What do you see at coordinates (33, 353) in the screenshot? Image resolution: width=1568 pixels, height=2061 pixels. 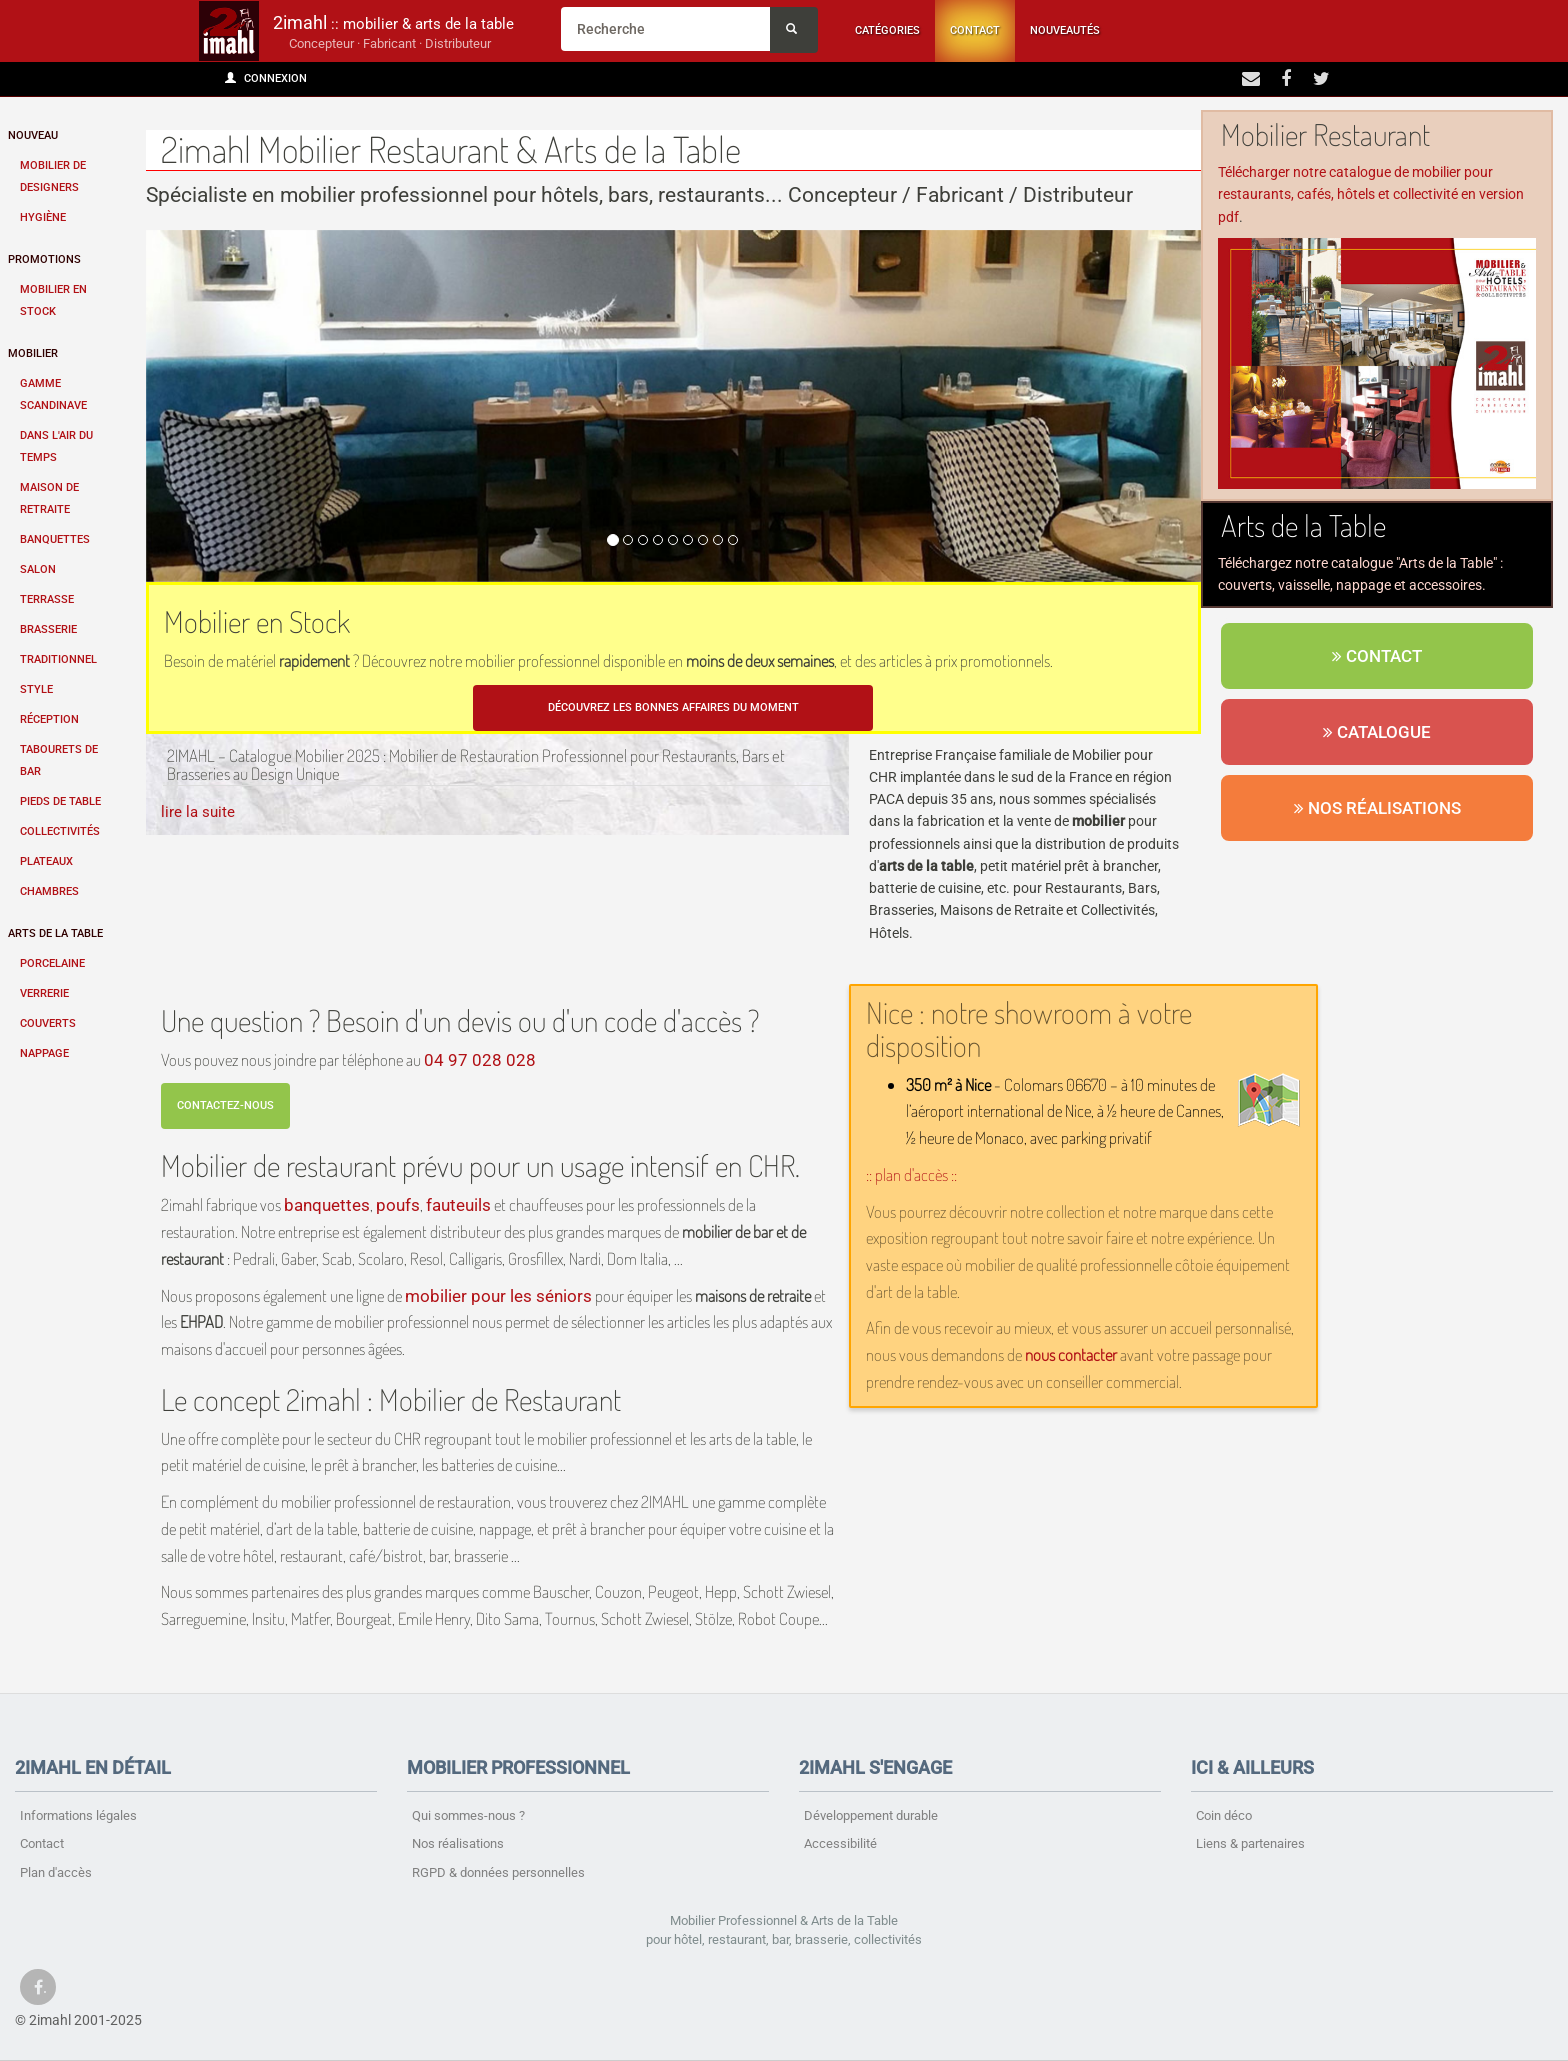 I see `Mobilier` at bounding box center [33, 353].